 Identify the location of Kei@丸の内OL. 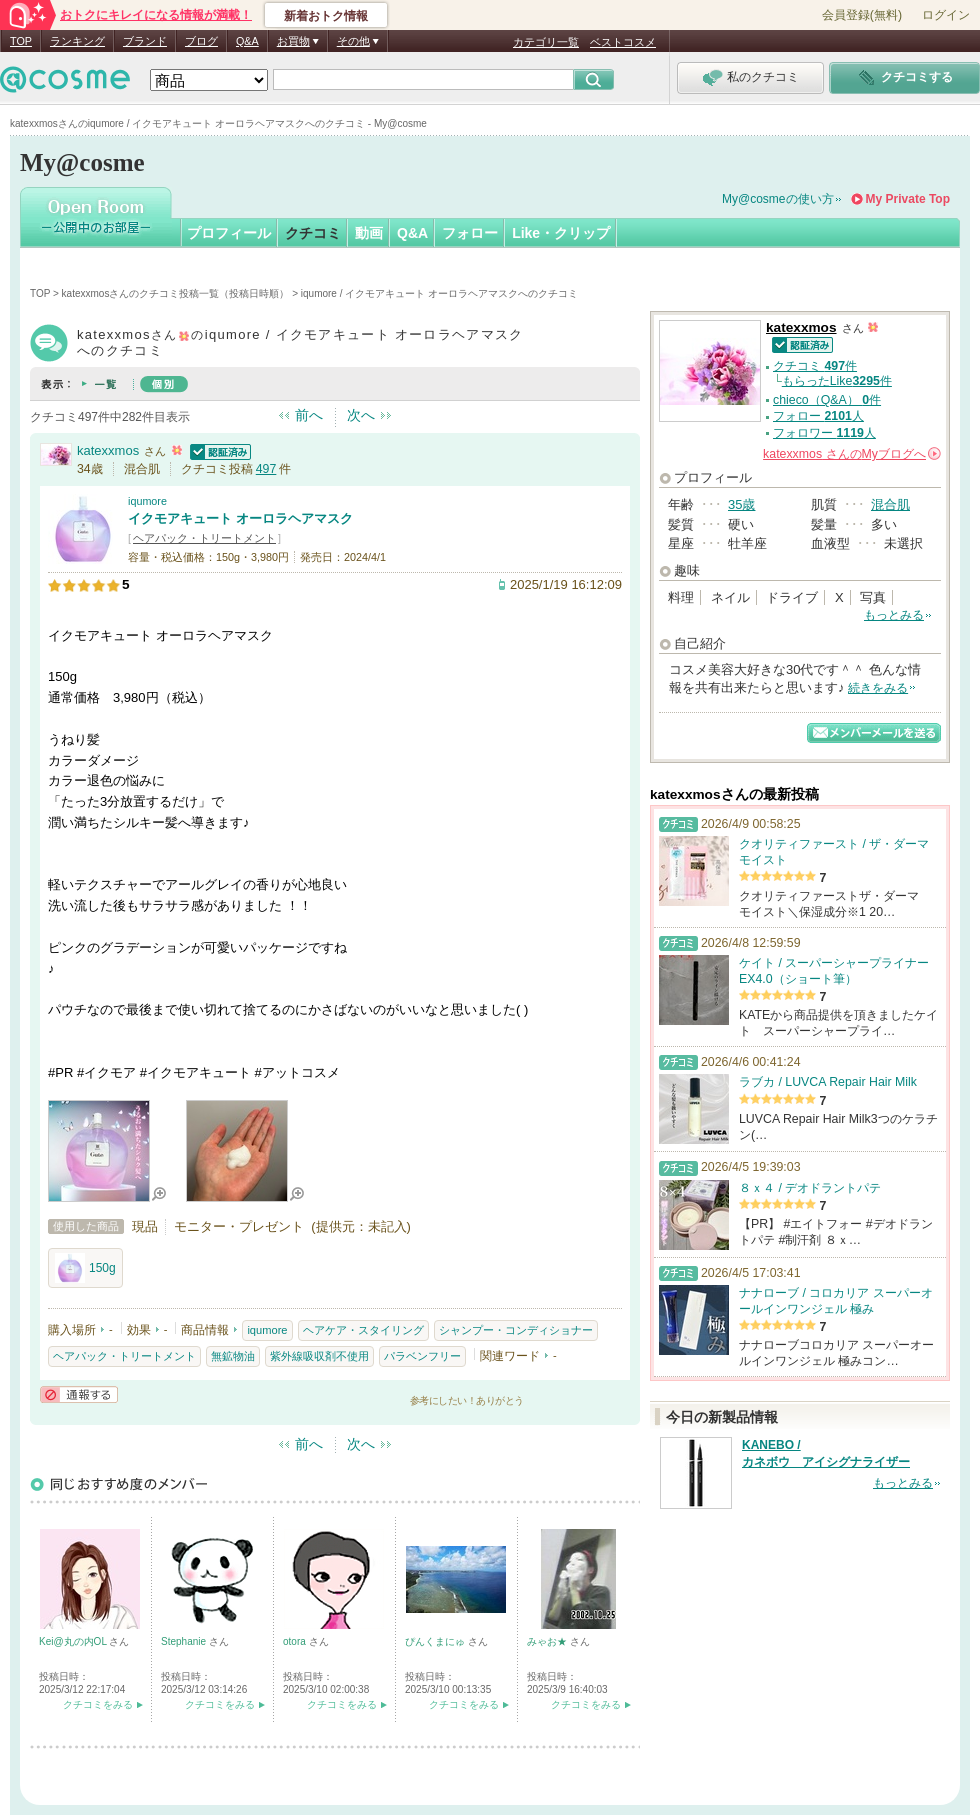
(74, 1641).